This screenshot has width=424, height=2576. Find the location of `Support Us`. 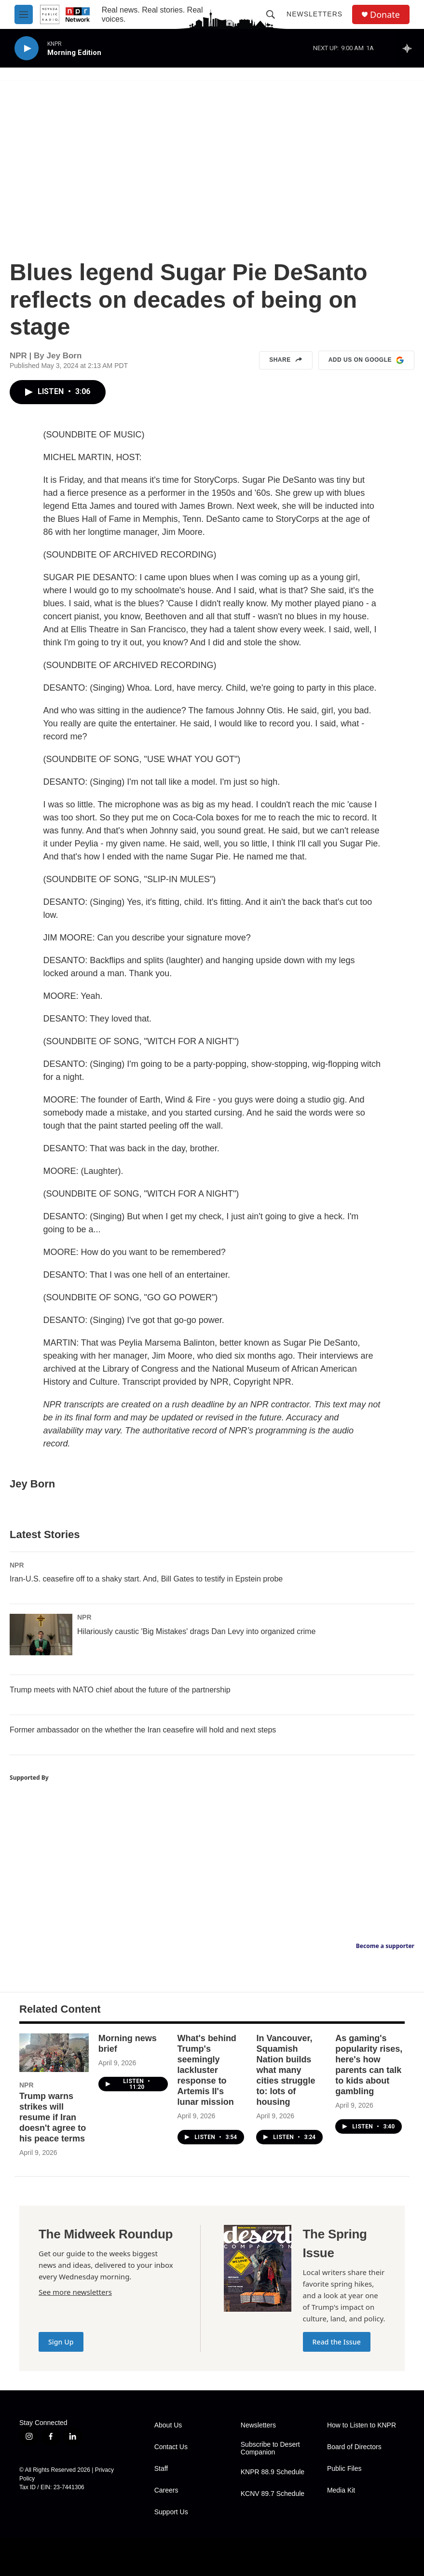

Support Us is located at coordinates (171, 2512).